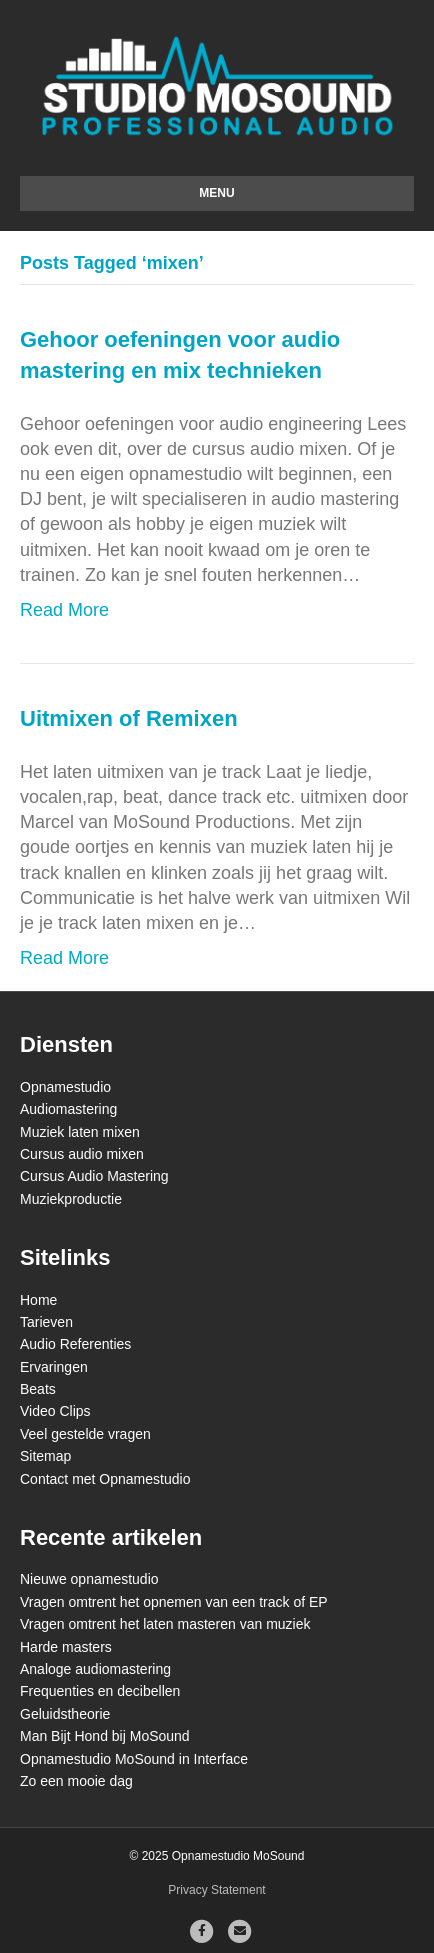 Image resolution: width=434 pixels, height=1953 pixels. Describe the element at coordinates (38, 1389) in the screenshot. I see `Beats` at that location.